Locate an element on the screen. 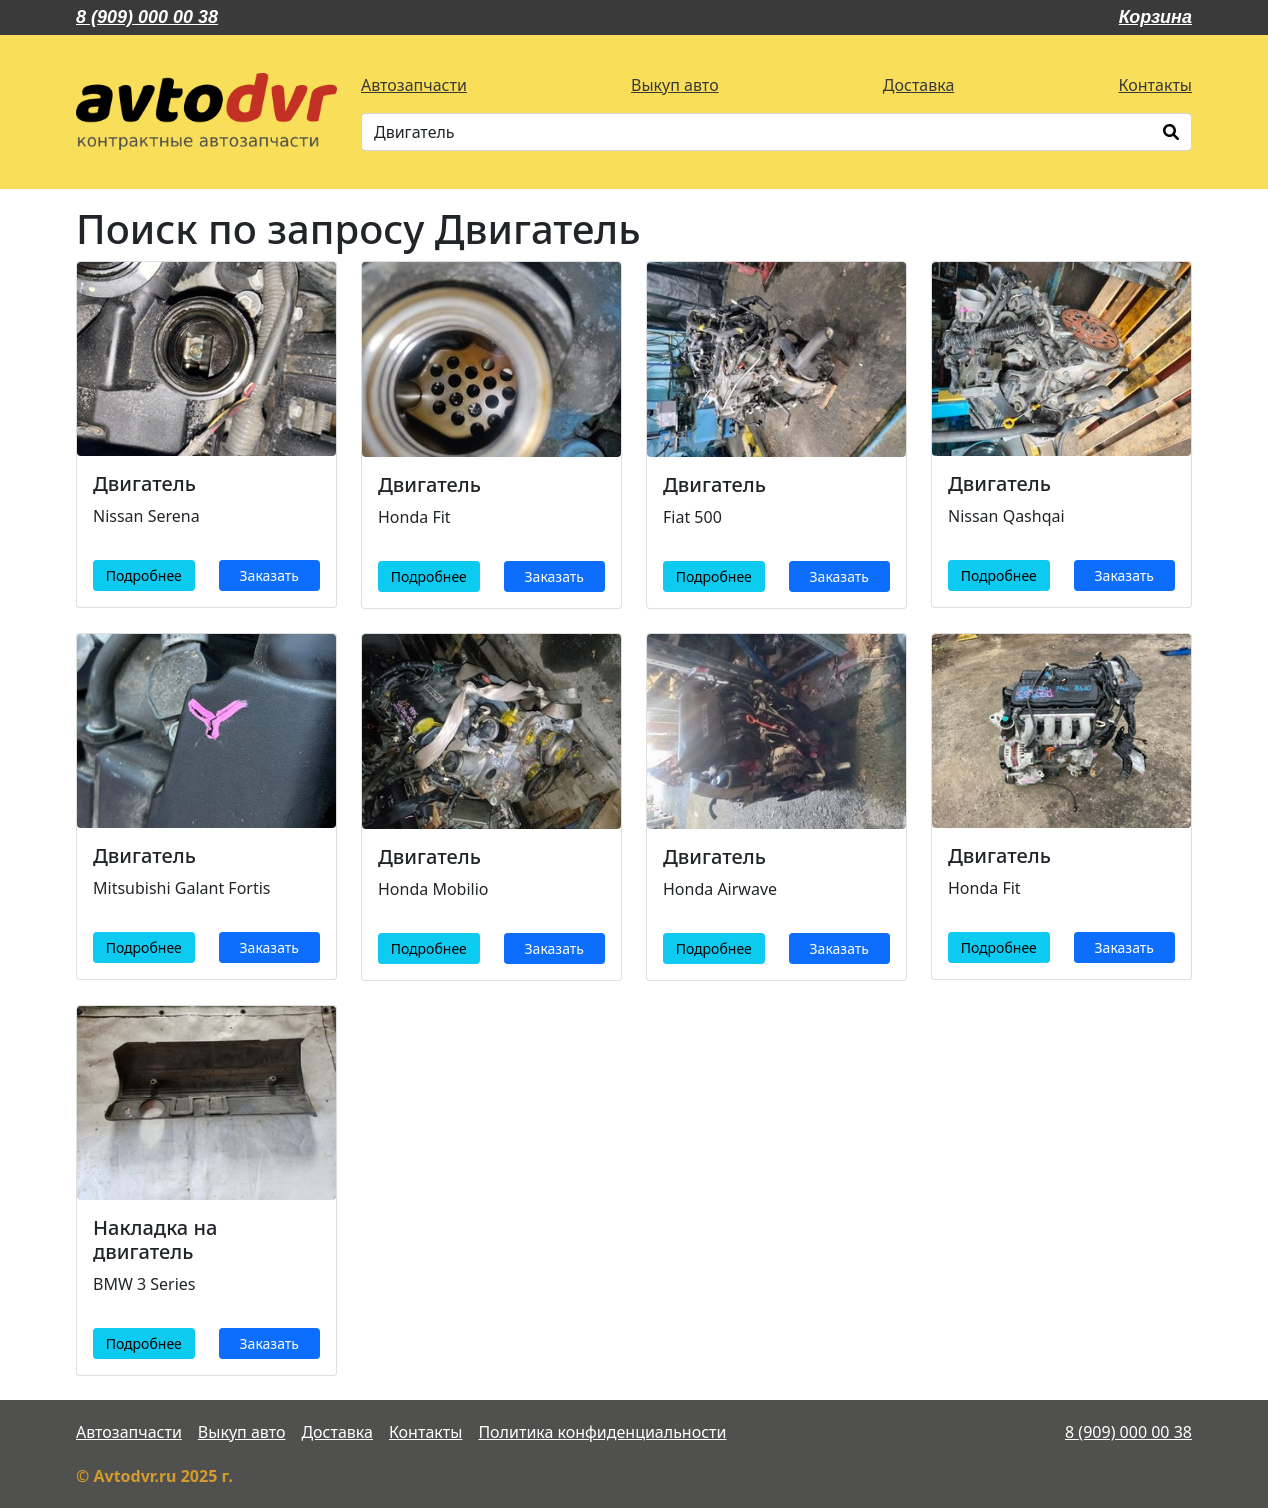  Автозапчасти is located at coordinates (414, 85).